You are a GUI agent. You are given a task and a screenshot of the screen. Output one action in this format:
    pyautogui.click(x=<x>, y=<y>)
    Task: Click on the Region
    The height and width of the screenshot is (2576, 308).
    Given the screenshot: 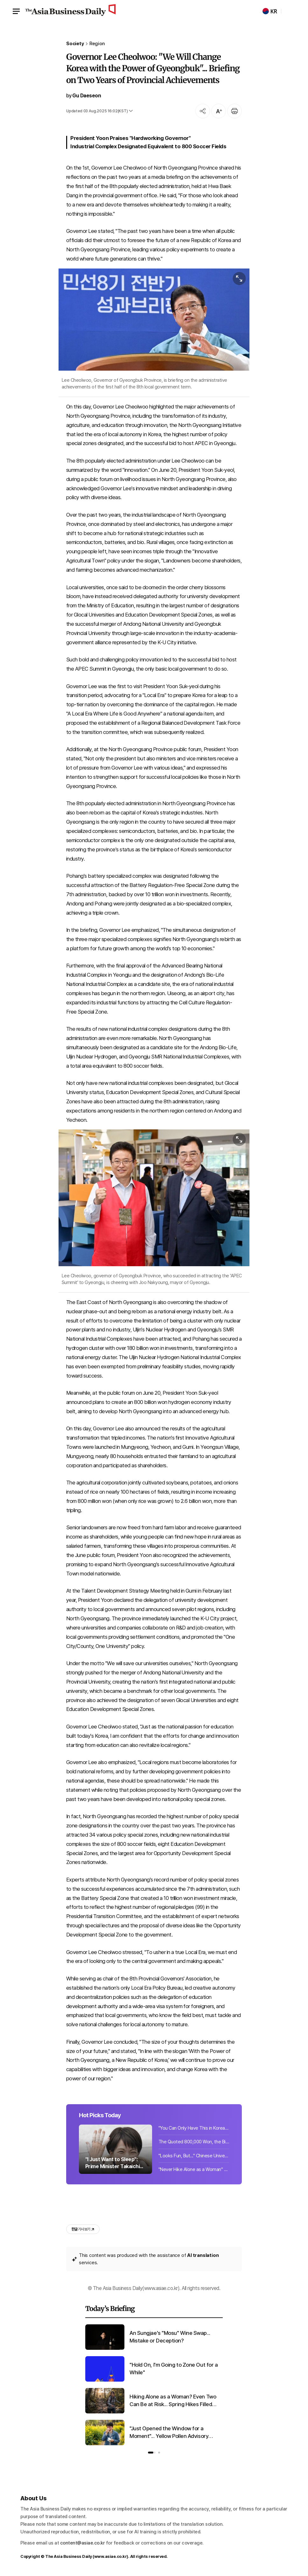 What is the action you would take?
    pyautogui.click(x=97, y=43)
    